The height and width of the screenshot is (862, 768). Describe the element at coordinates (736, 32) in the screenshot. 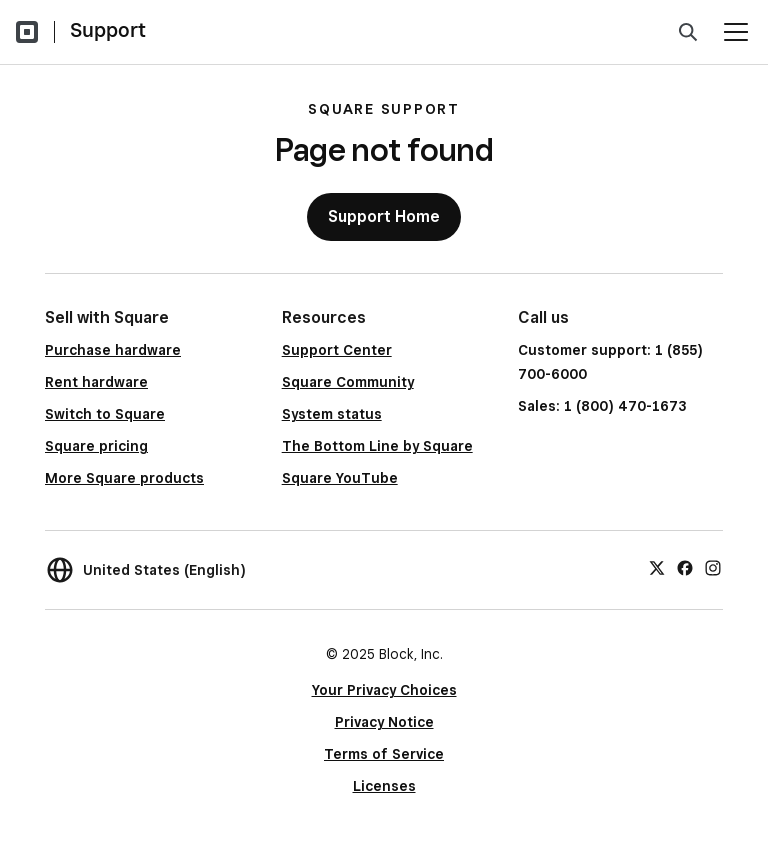

I see `[Open menu]` at that location.